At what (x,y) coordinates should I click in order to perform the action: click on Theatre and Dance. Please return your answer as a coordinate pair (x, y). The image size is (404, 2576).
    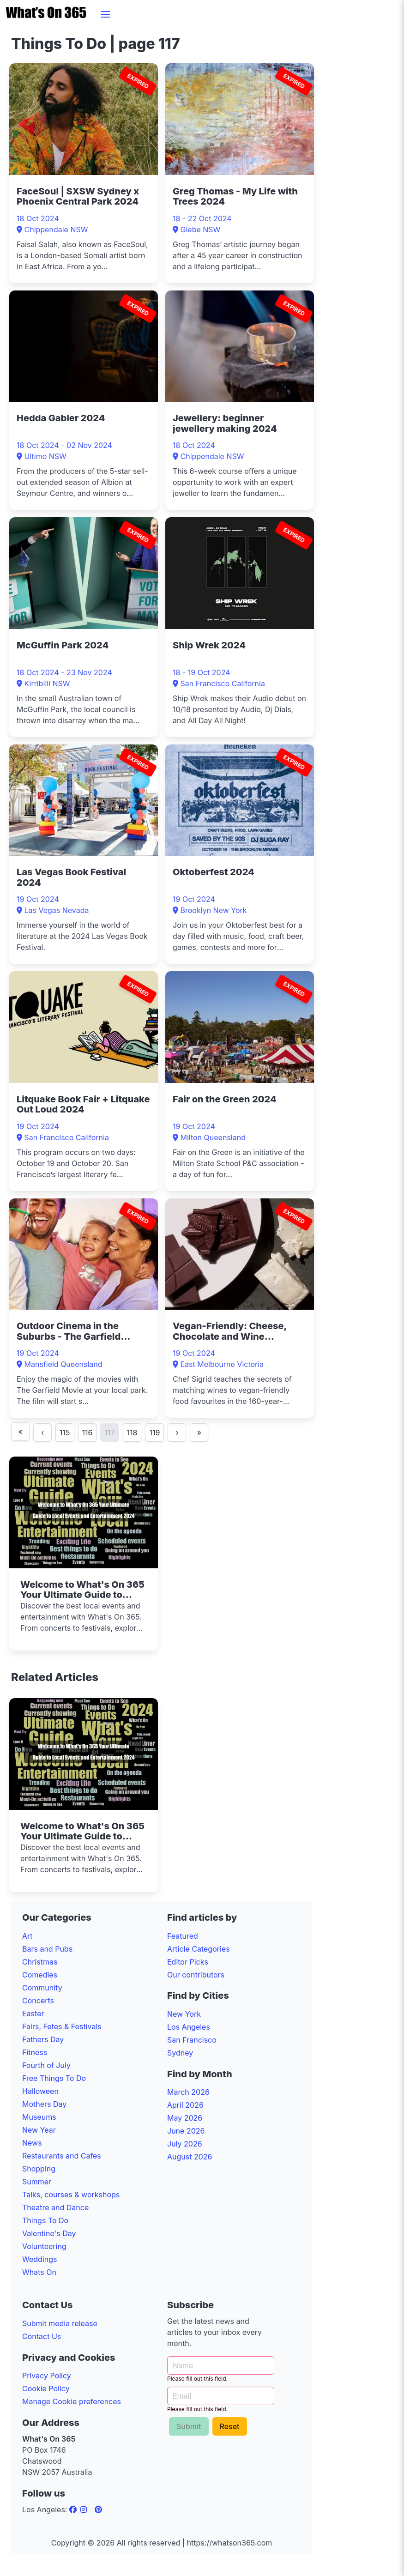
    Looking at the image, I should click on (55, 2207).